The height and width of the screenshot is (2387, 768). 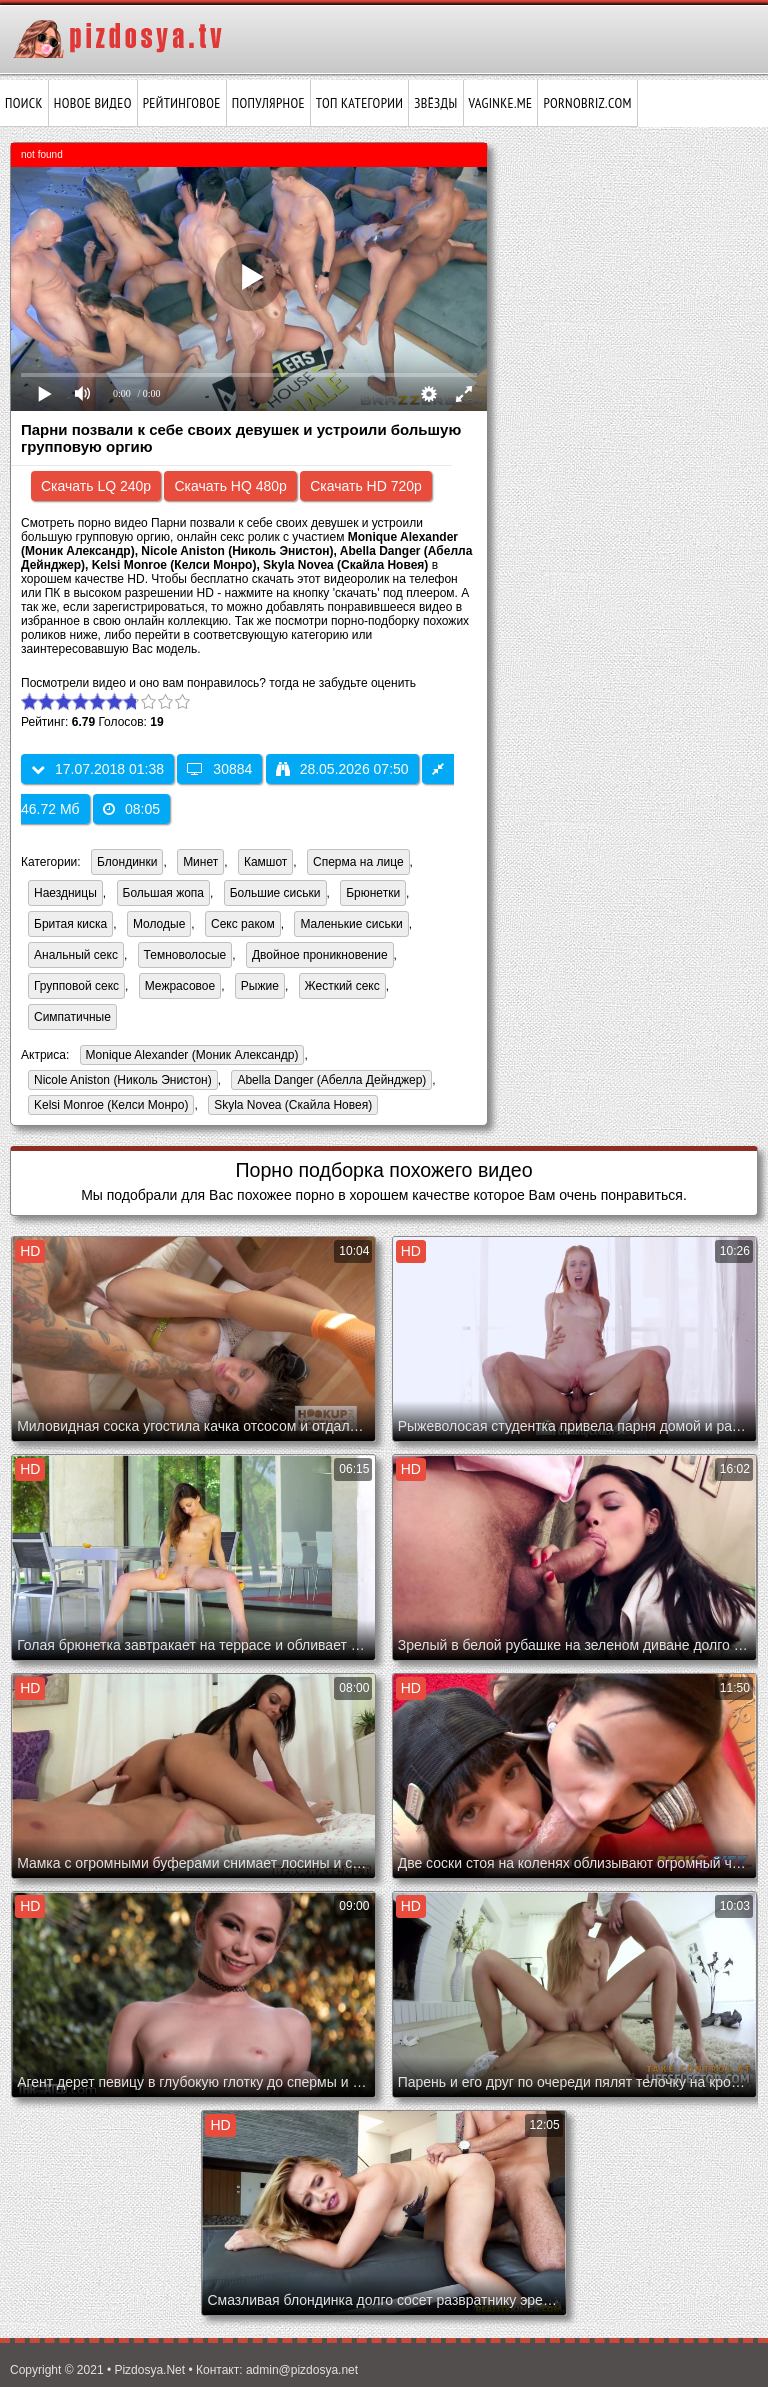 What do you see at coordinates (131, 809) in the screenshot?
I see `08:05` at bounding box center [131, 809].